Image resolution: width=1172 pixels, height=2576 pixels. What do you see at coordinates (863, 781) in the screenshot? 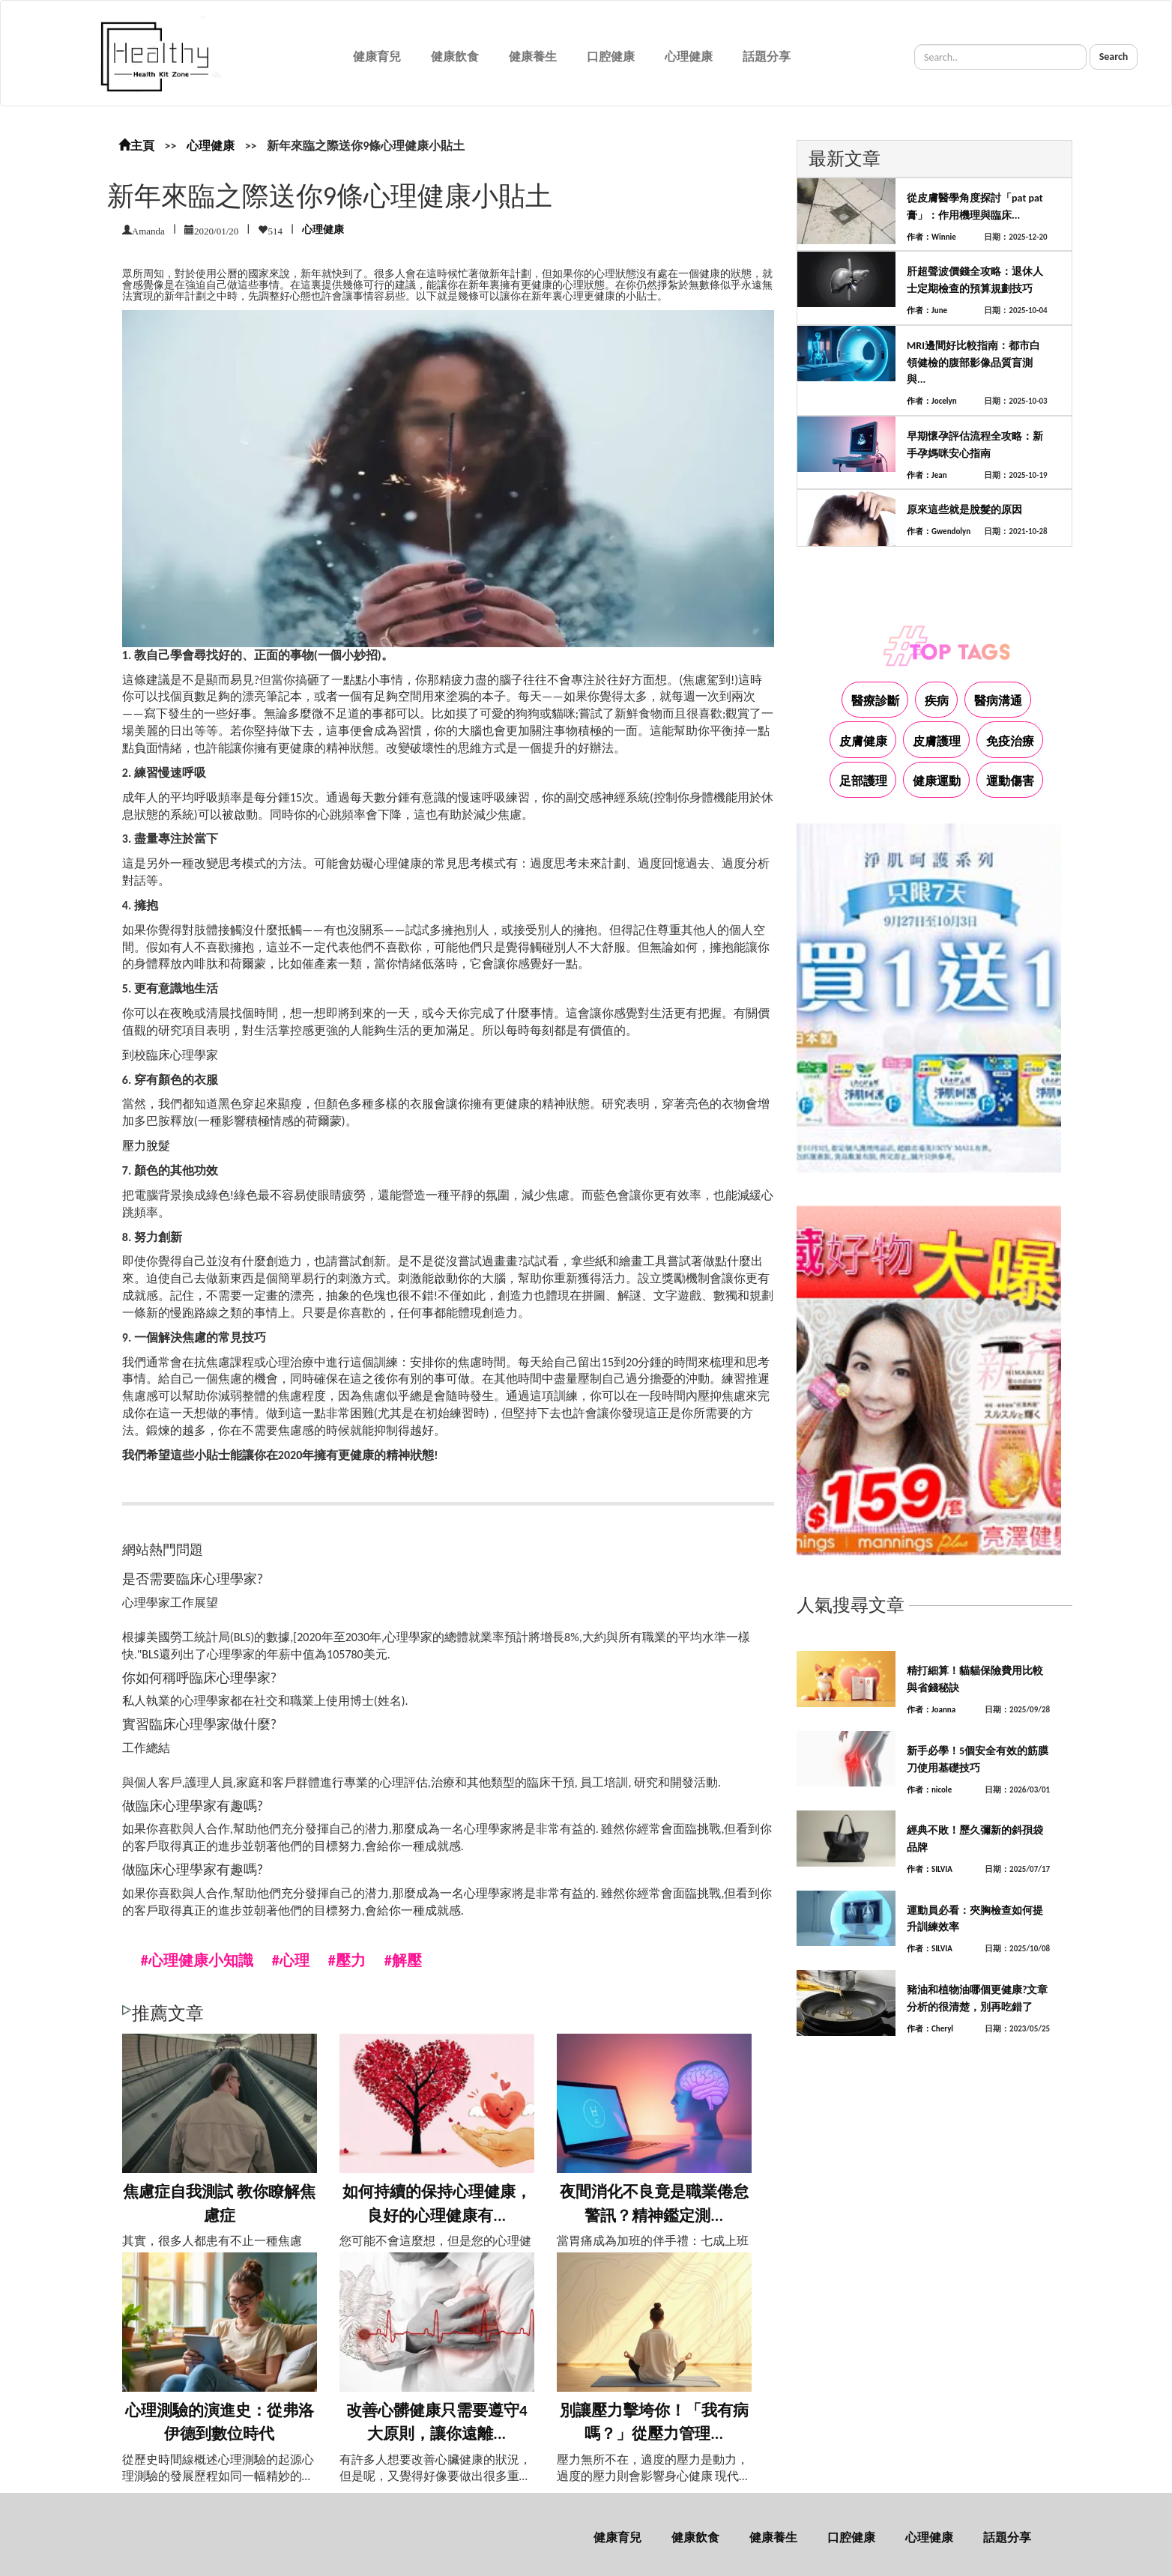
I see `足部護理` at bounding box center [863, 781].